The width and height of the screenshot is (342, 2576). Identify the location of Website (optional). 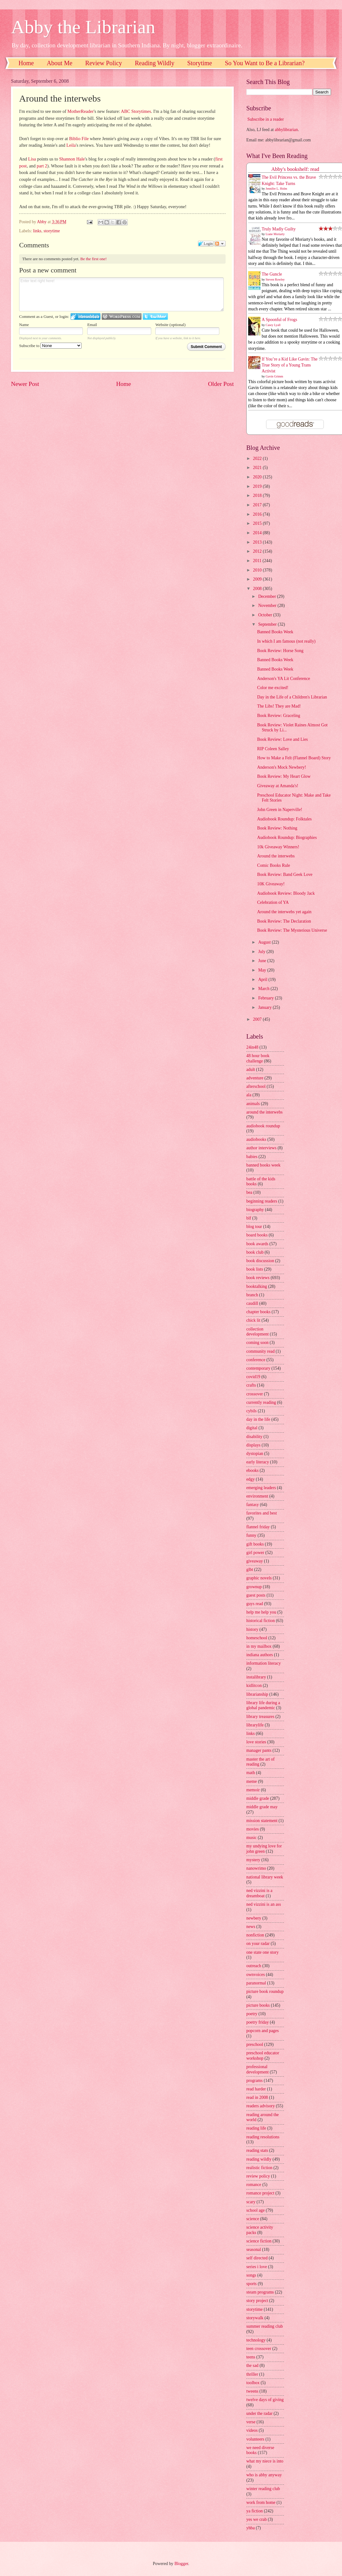
(170, 324).